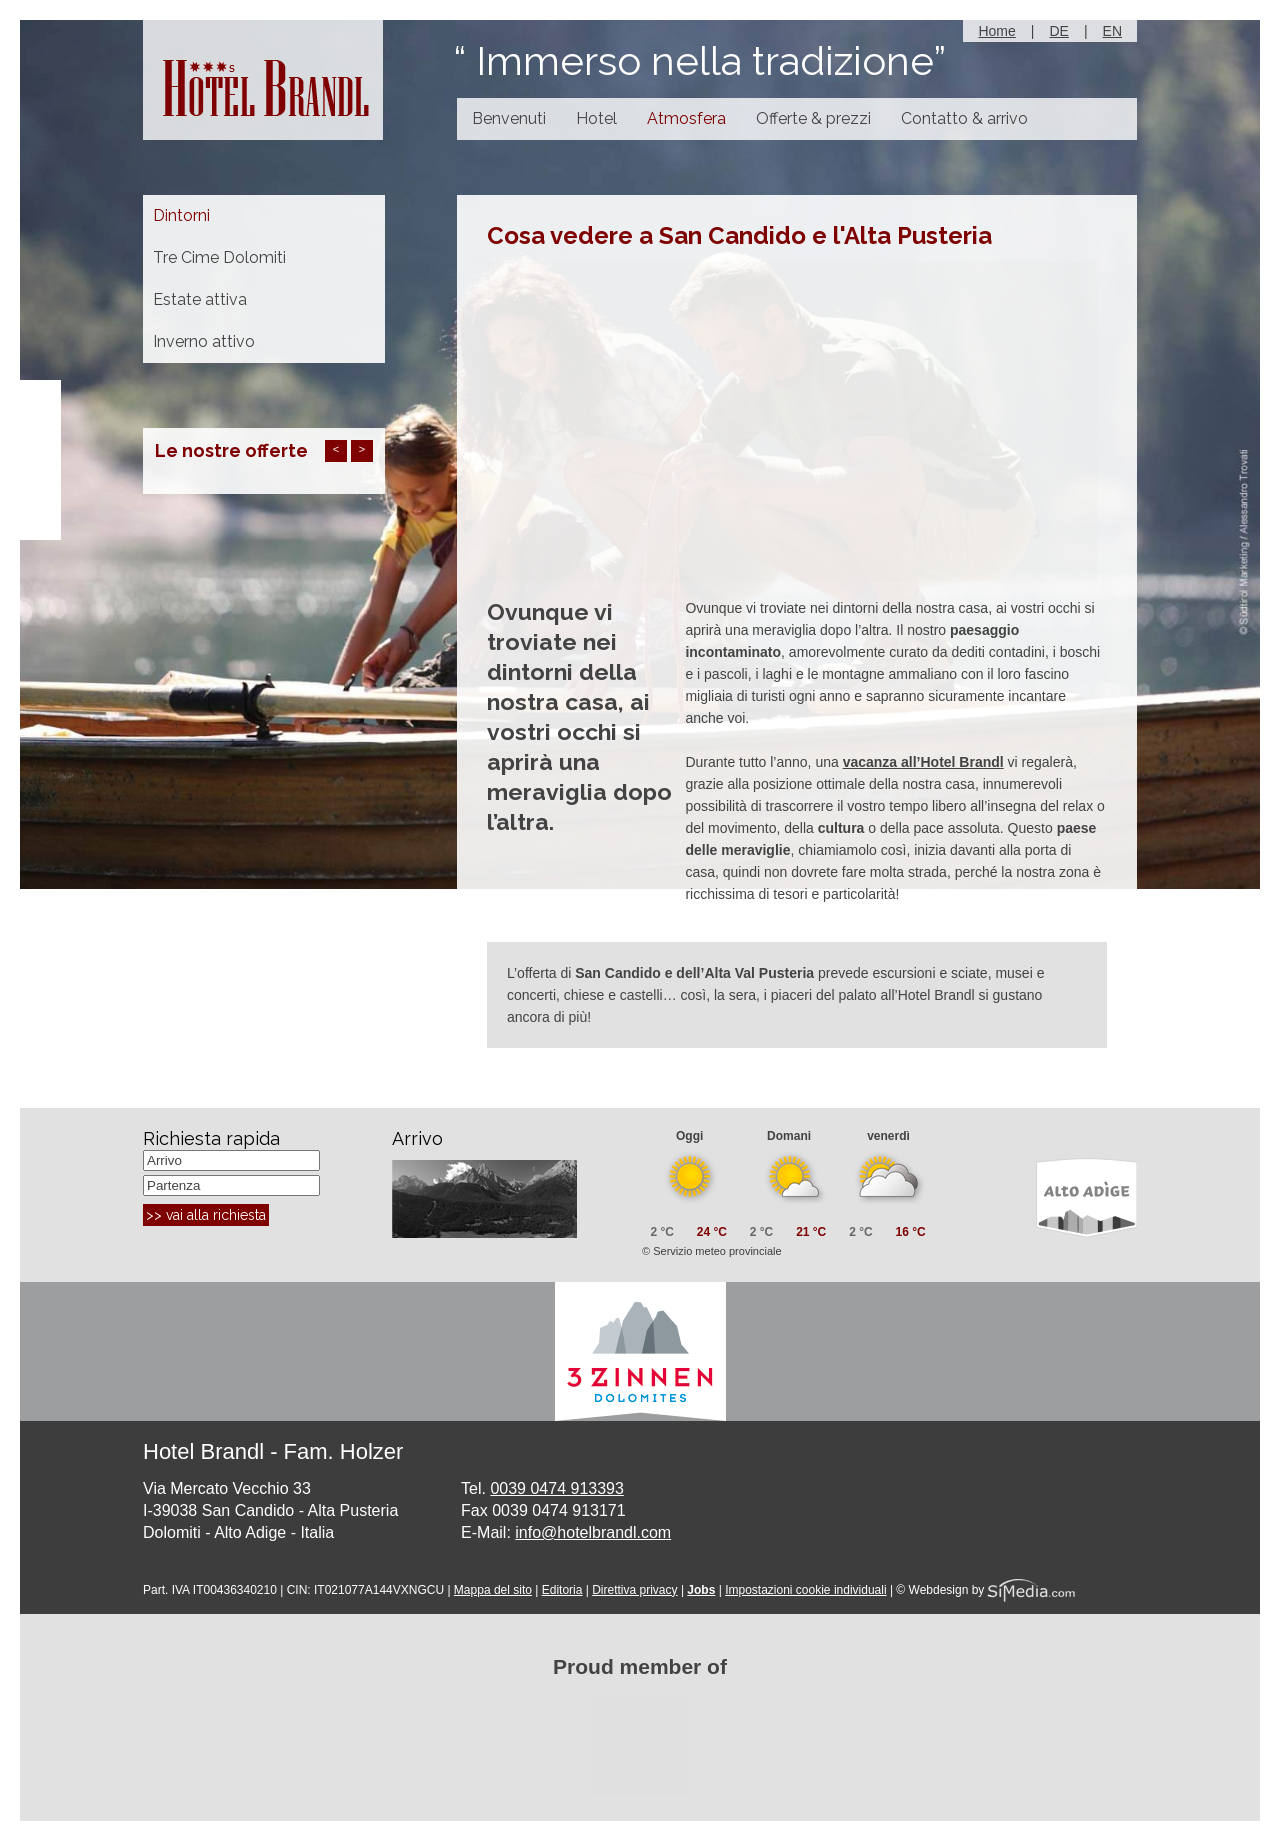  Describe the element at coordinates (805, 1590) in the screenshot. I see `Impostazioni cookie individuali` at that location.